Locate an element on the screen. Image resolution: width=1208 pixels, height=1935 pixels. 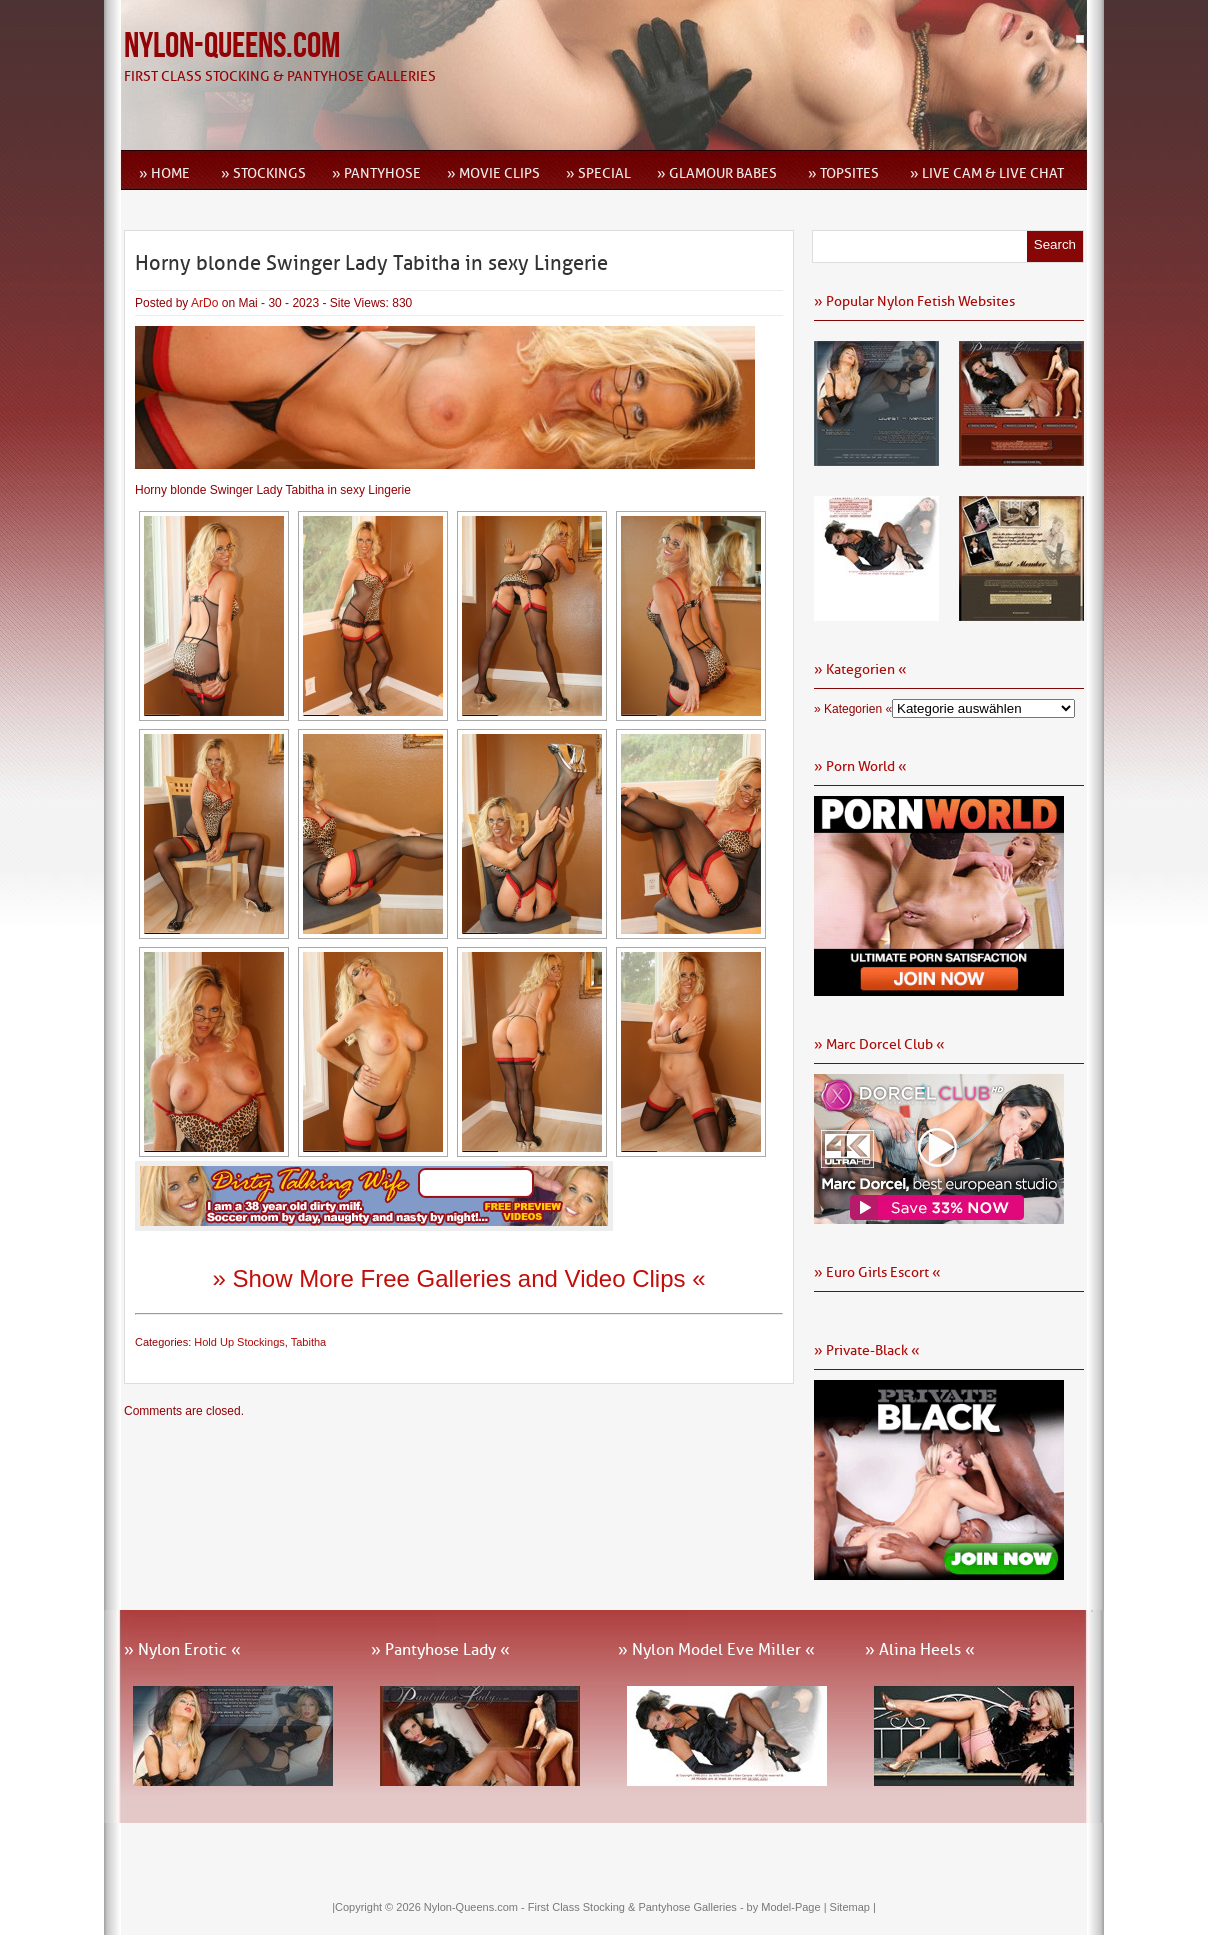
Nylon-Queens.com is located at coordinates (232, 46).